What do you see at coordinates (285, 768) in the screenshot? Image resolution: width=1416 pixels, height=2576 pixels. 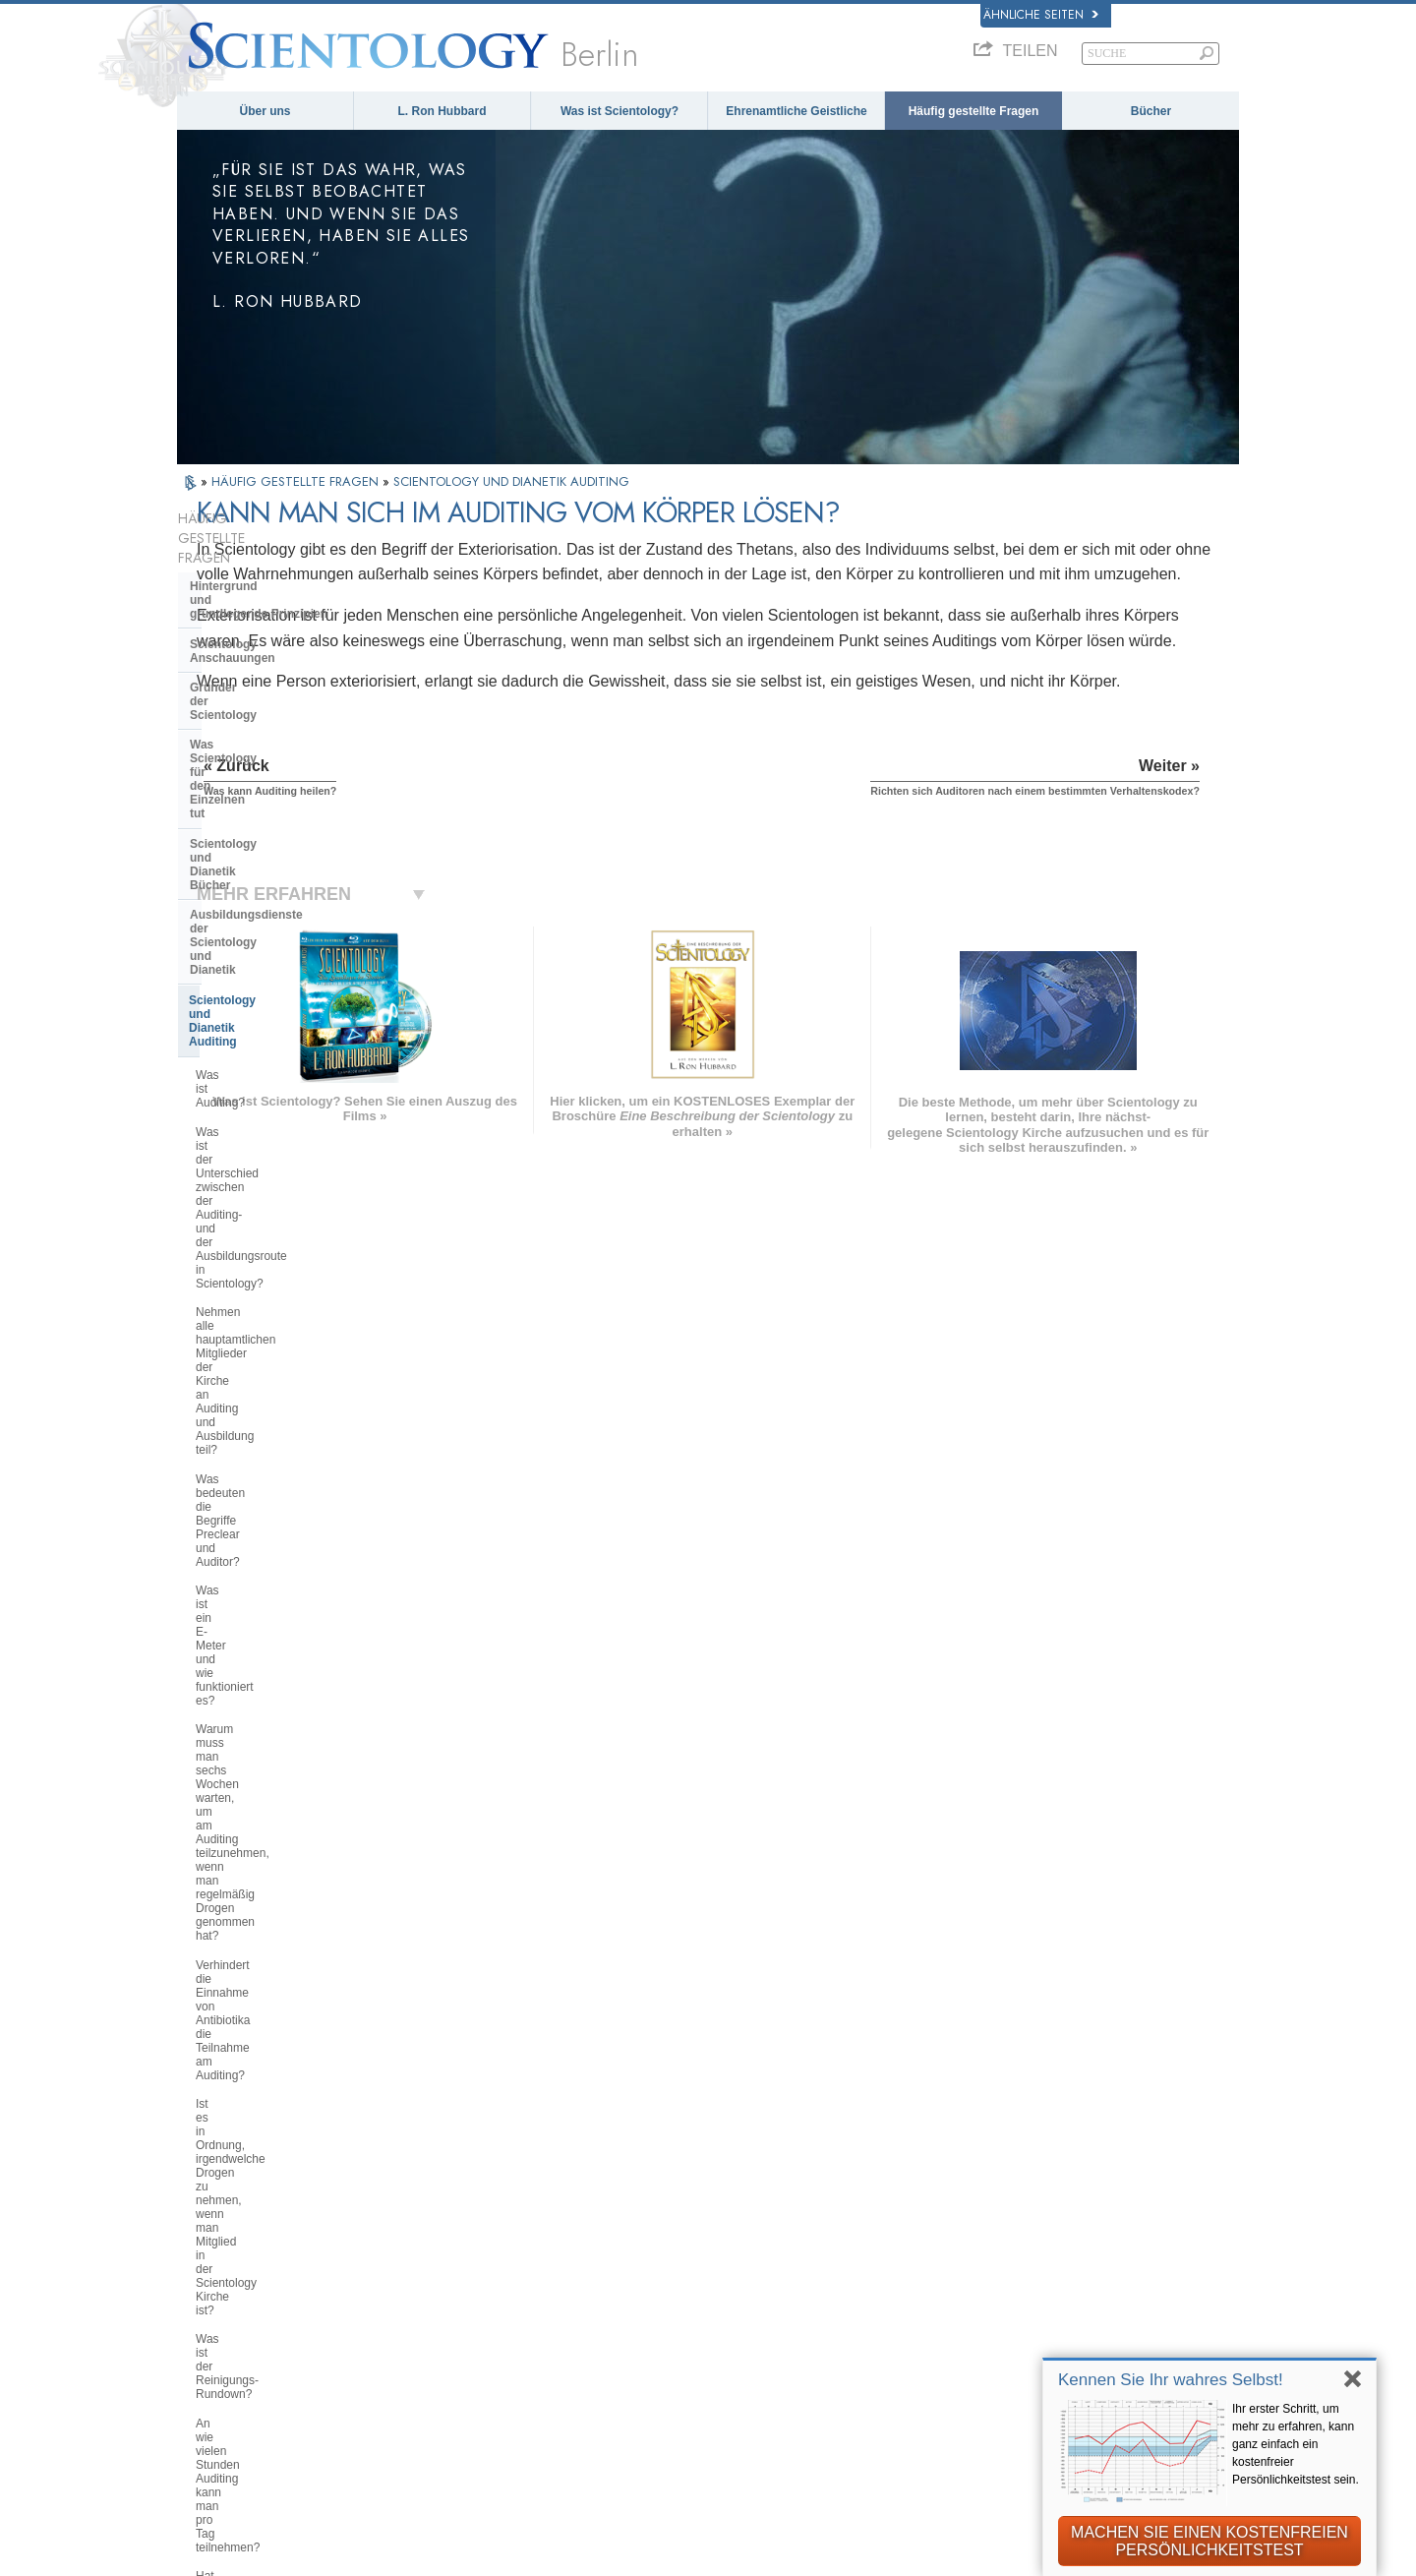 I see `Scientology und Dianetik Auditing` at bounding box center [285, 768].